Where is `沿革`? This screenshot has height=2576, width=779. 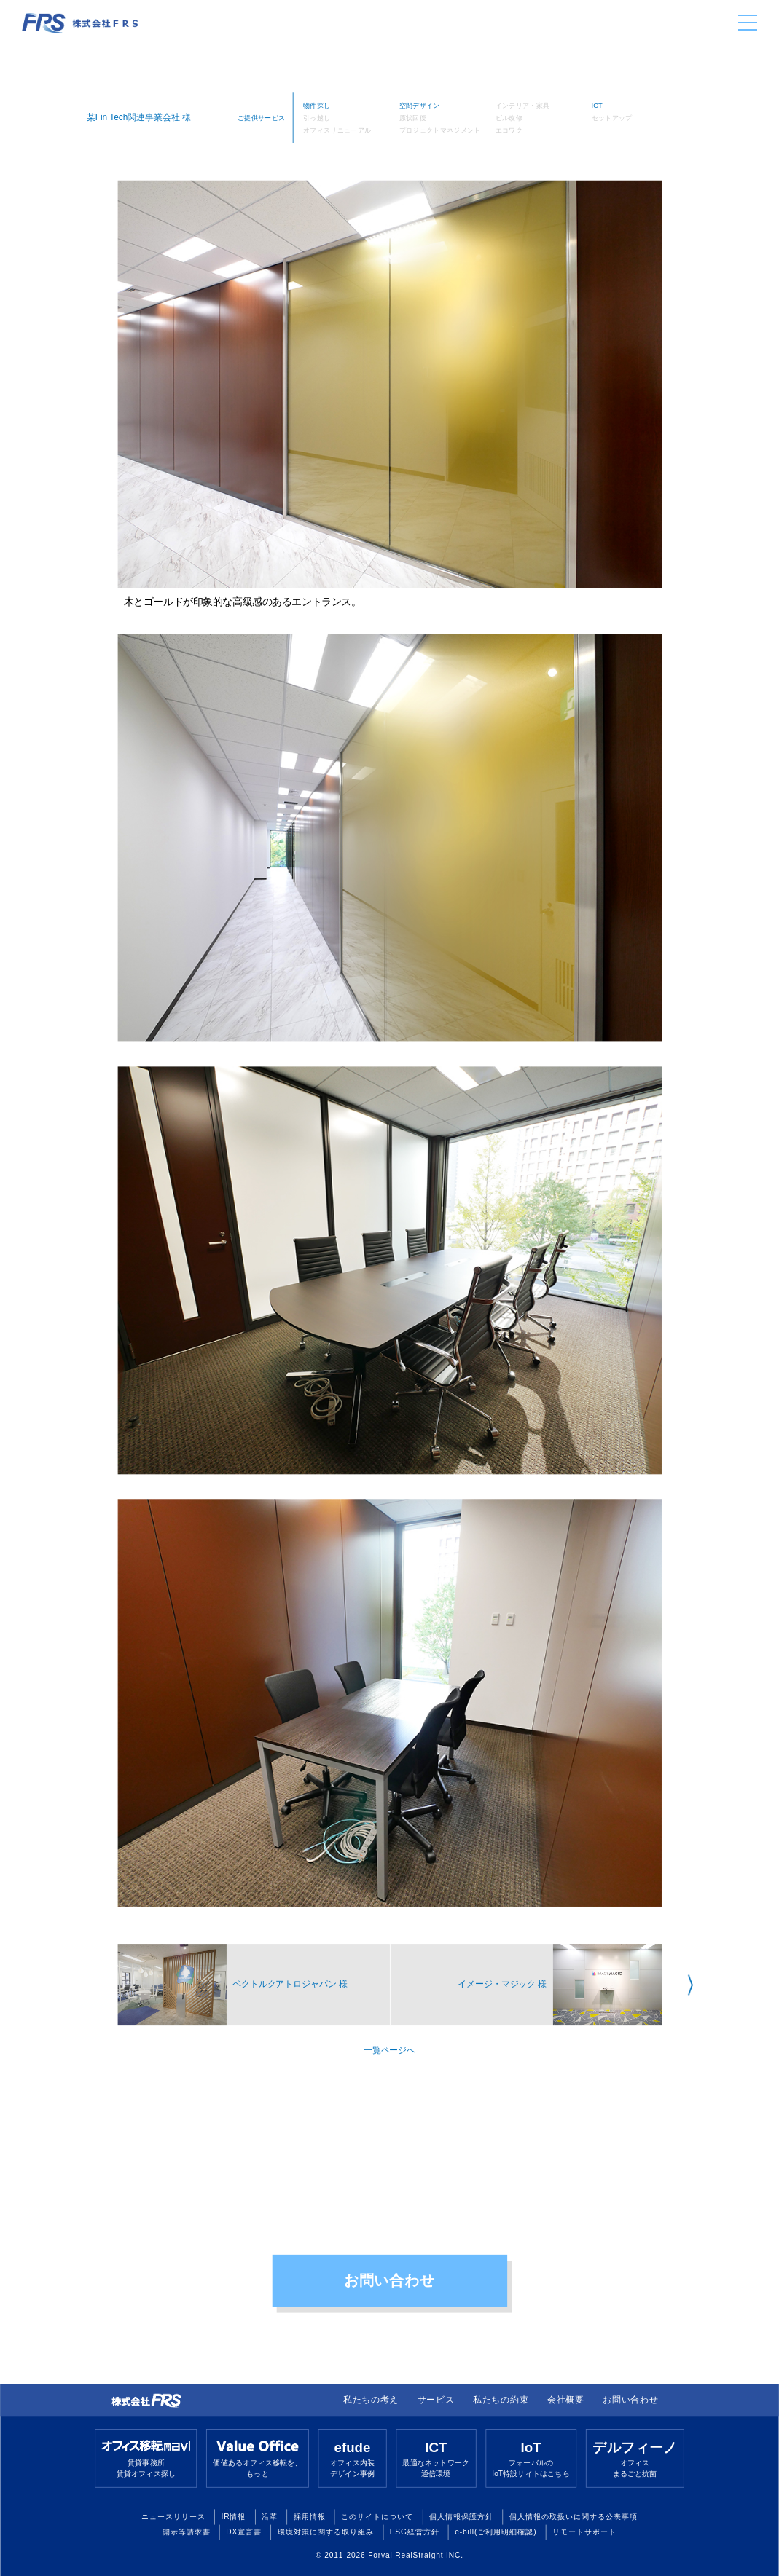 沿革 is located at coordinates (270, 2516).